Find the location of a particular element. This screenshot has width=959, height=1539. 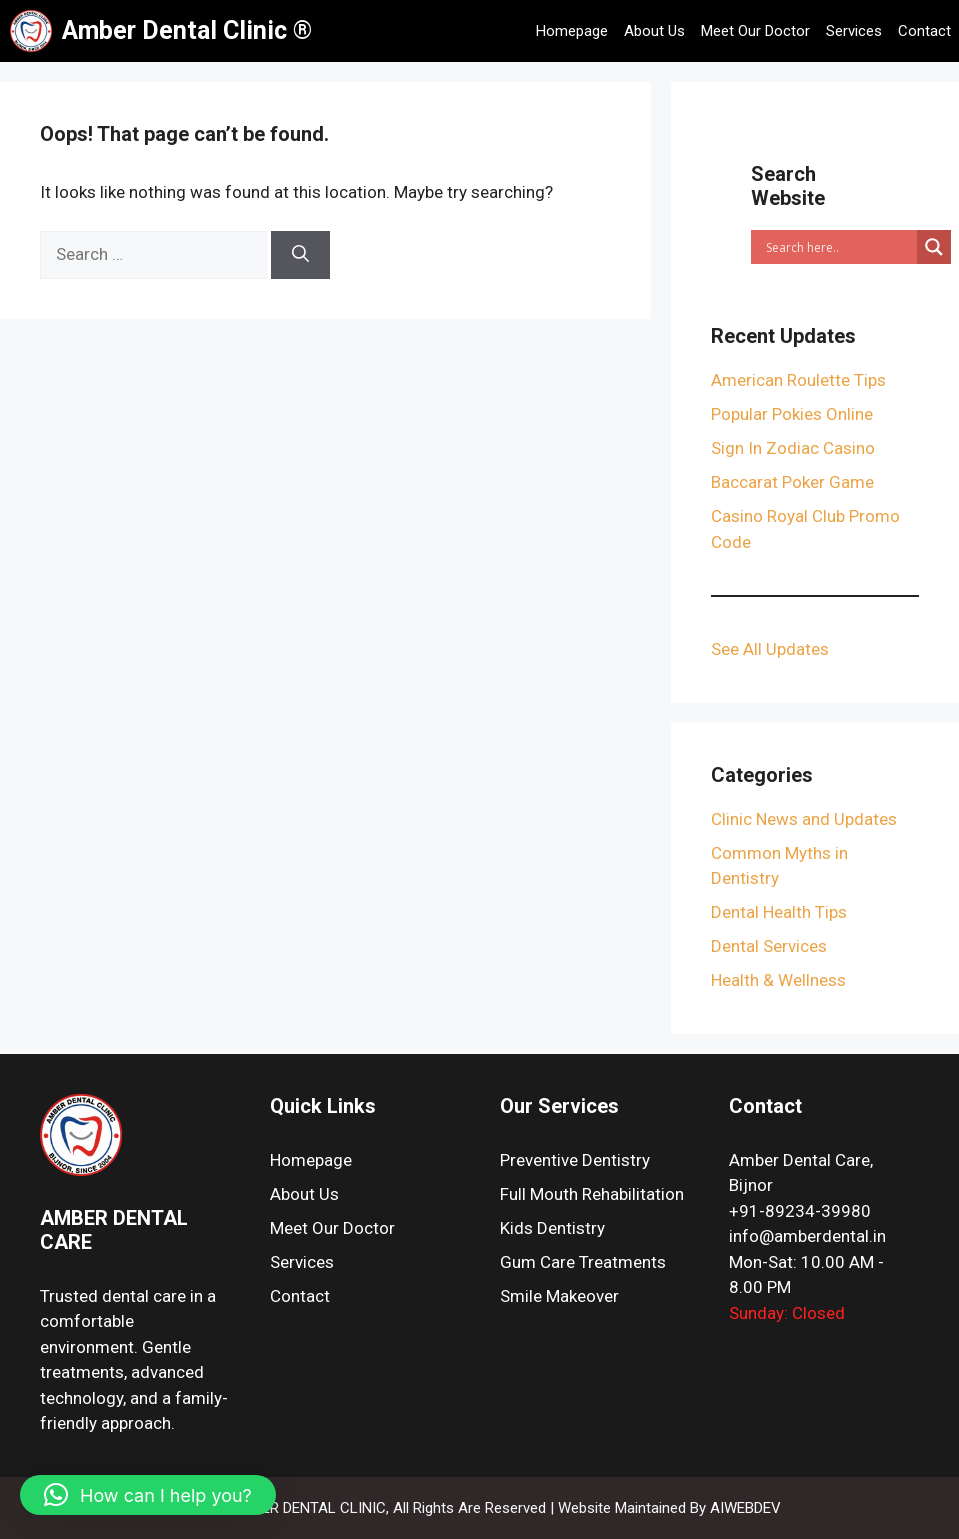

+91-89234-39980 is located at coordinates (800, 1211).